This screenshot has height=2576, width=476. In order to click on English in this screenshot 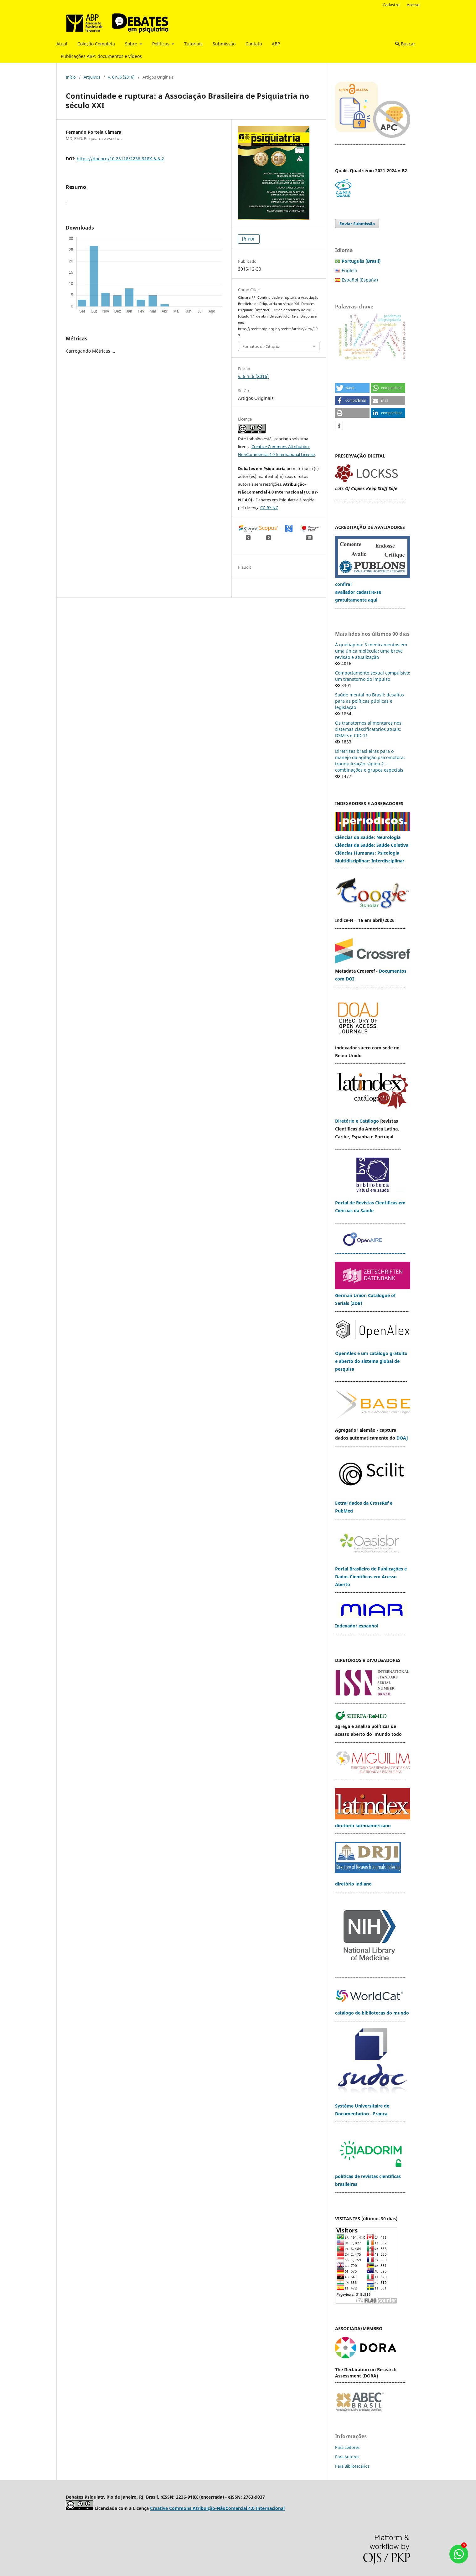, I will do `click(349, 270)`.